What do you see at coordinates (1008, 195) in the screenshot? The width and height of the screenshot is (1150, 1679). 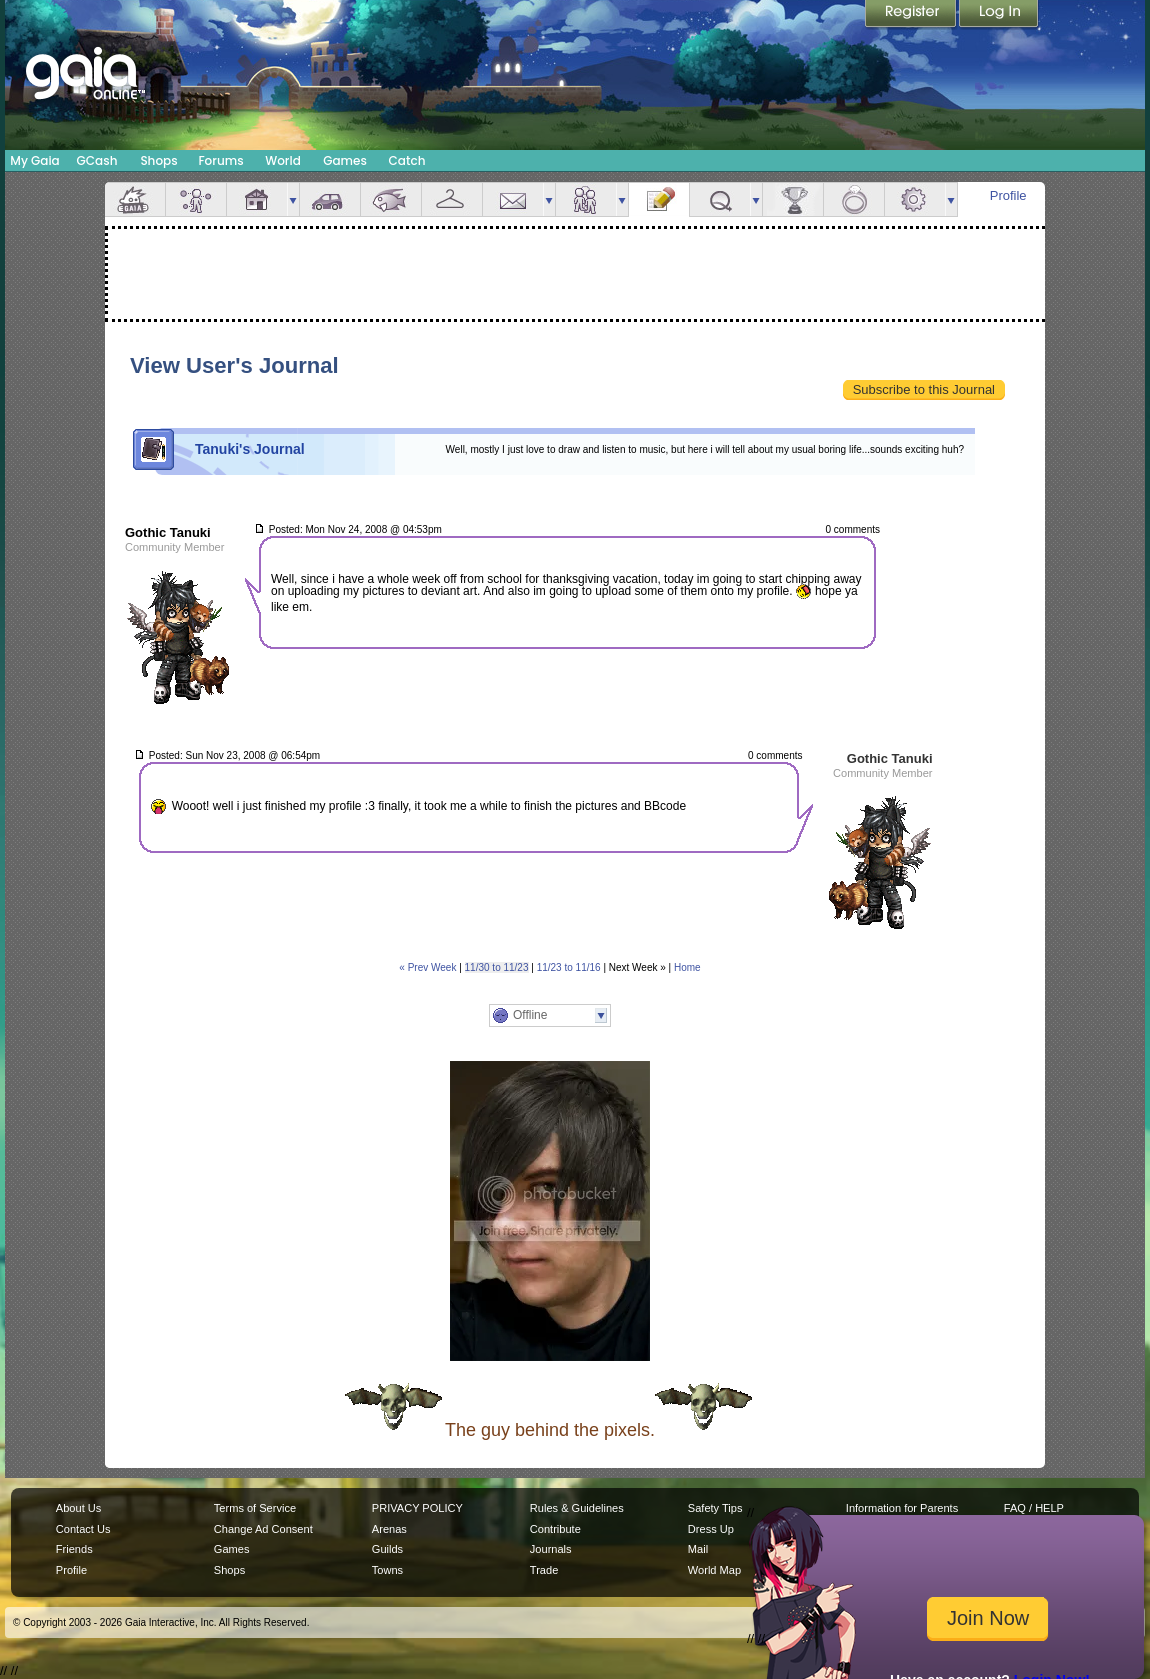 I see `Profile` at bounding box center [1008, 195].